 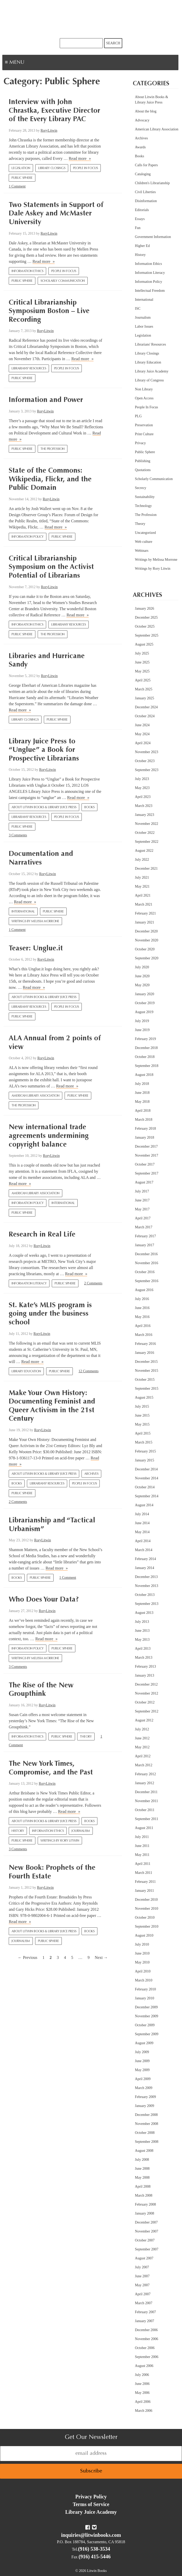 I want to click on May 2009, so click(x=142, y=2070).